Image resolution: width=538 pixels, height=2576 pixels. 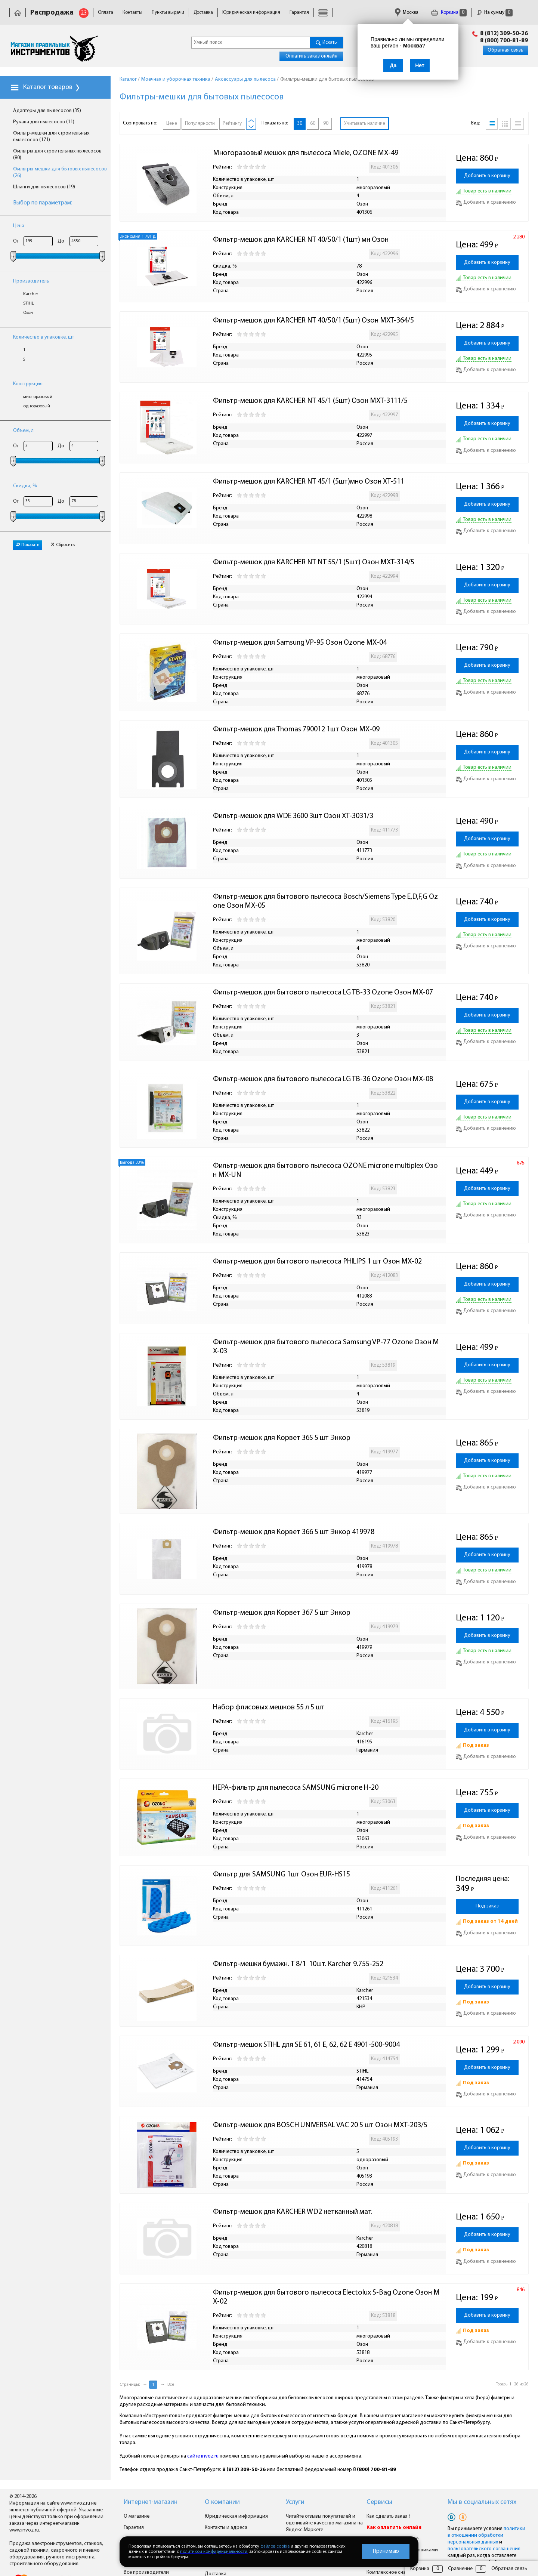 What do you see at coordinates (43, 337) in the screenshot?
I see `Количество в упаковке, шт` at bounding box center [43, 337].